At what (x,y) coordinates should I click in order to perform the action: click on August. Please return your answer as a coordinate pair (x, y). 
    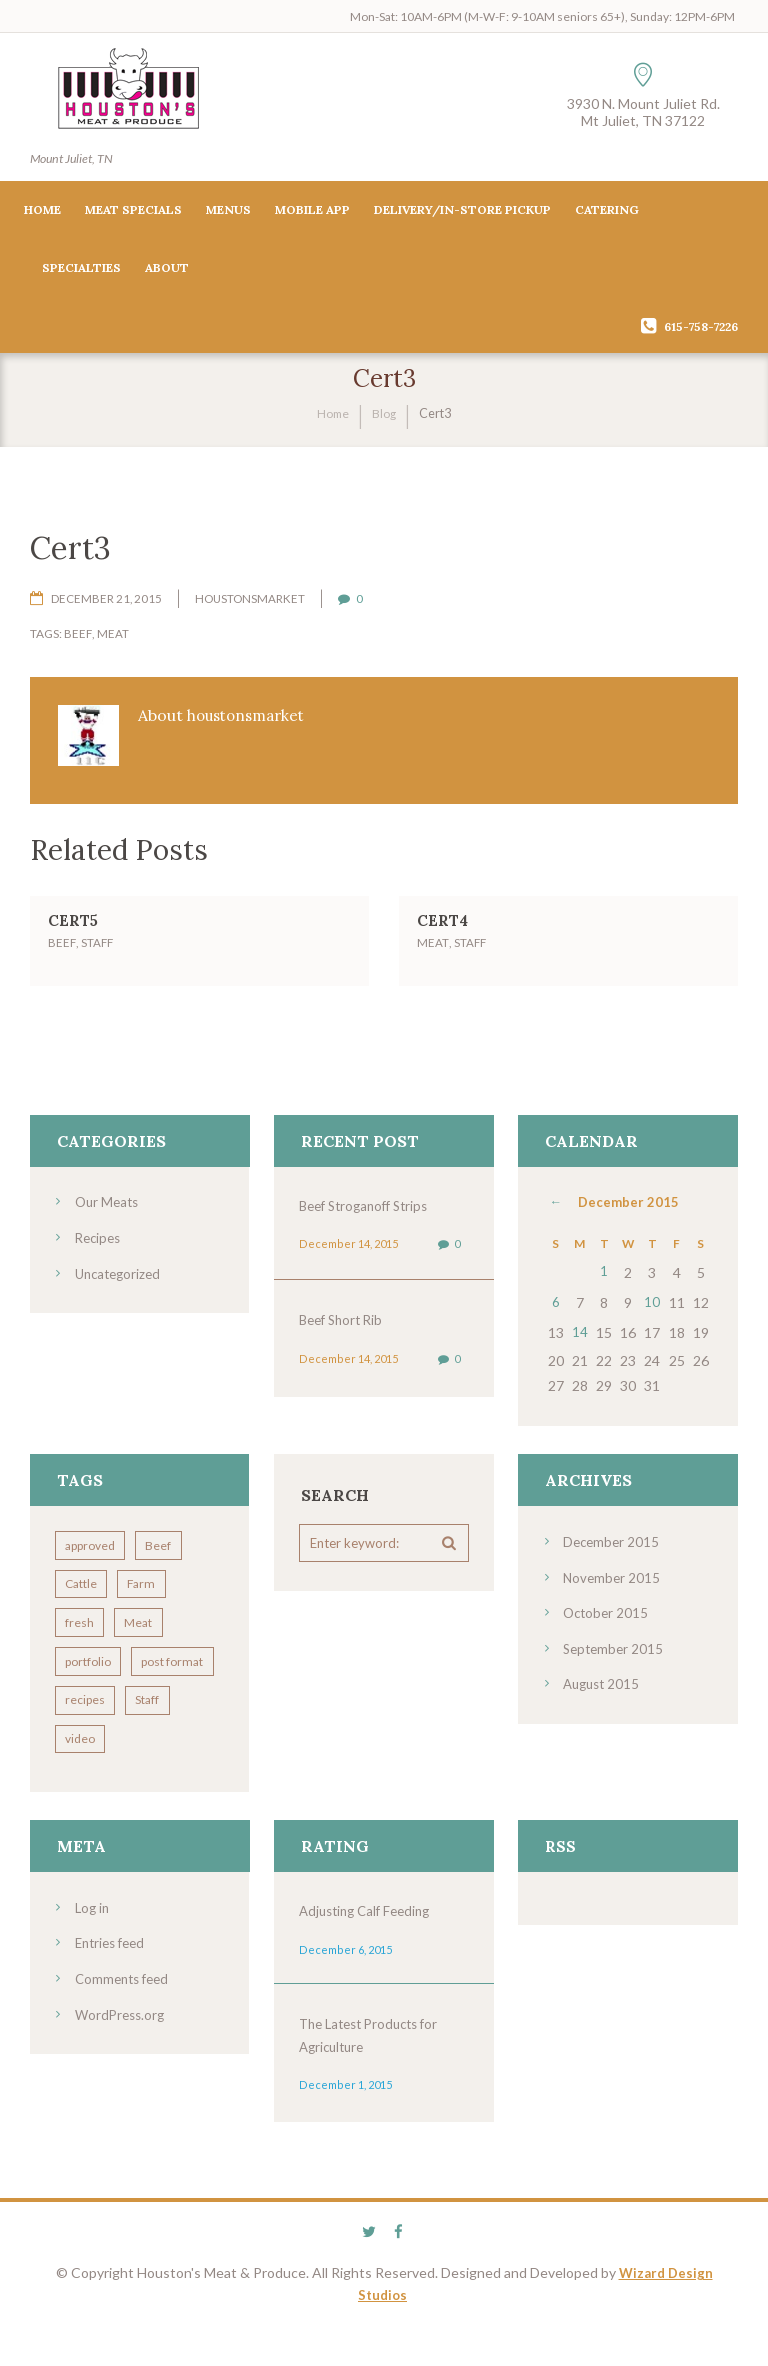
    Looking at the image, I should click on (604, 1673).